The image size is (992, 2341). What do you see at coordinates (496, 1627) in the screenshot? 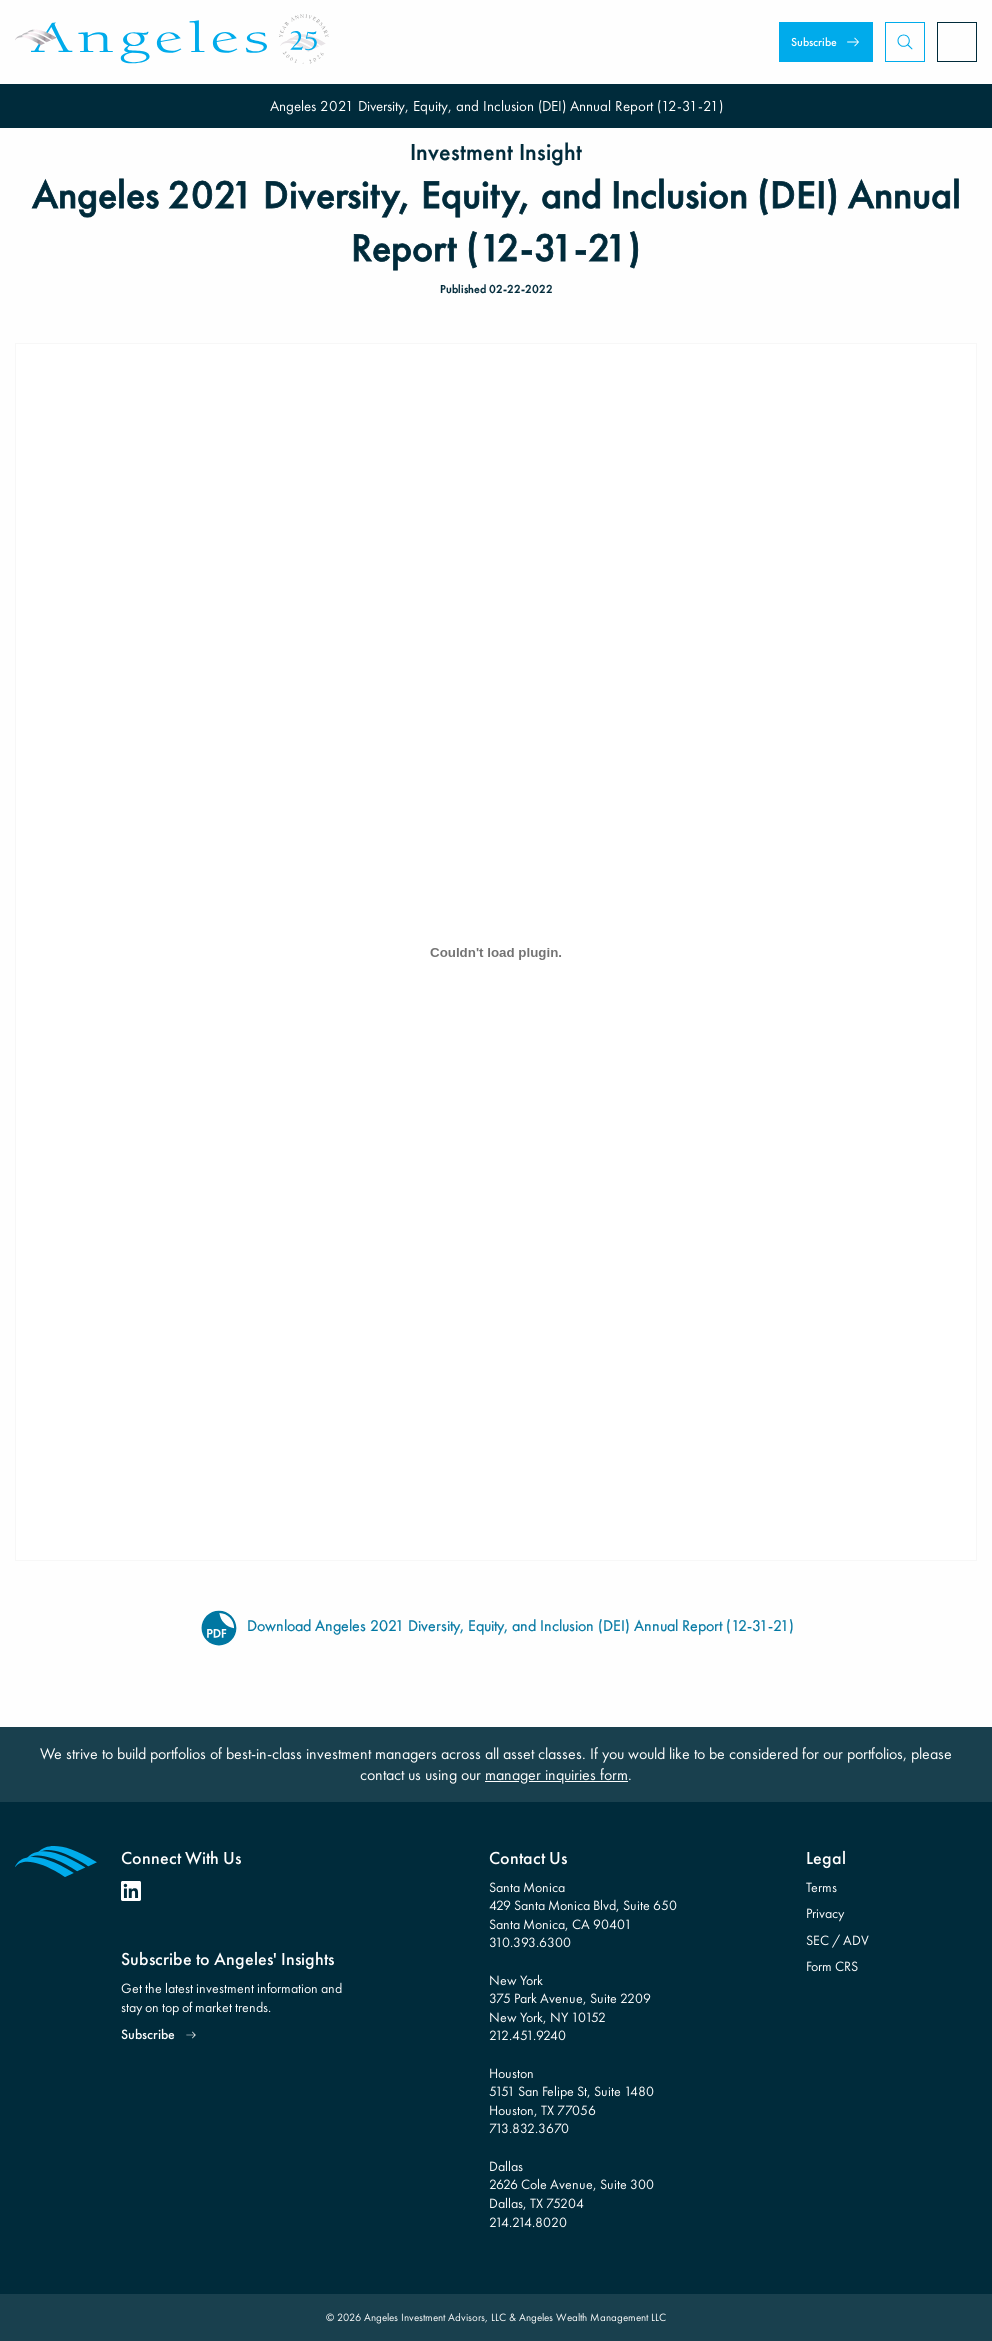
I see `Download Angeles 2021 Diversity, Equity, and Inclusion (DEI) Annual Report (12-31-21)` at bounding box center [496, 1627].